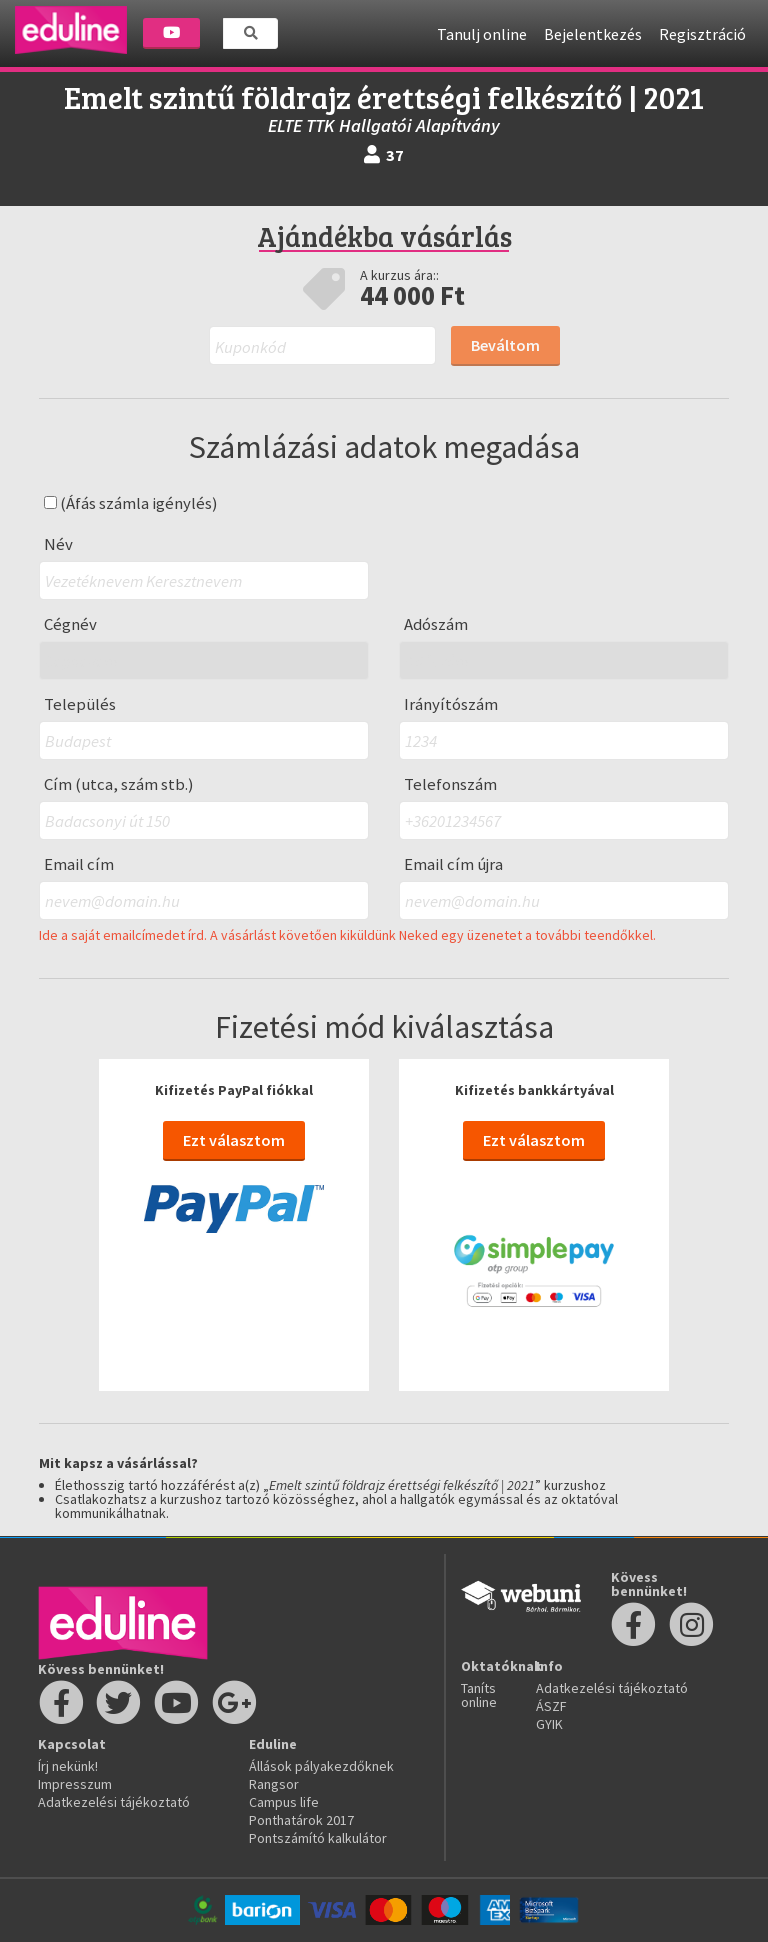 The width and height of the screenshot is (768, 1942). Describe the element at coordinates (450, 784) in the screenshot. I see `Telefonszám` at that location.